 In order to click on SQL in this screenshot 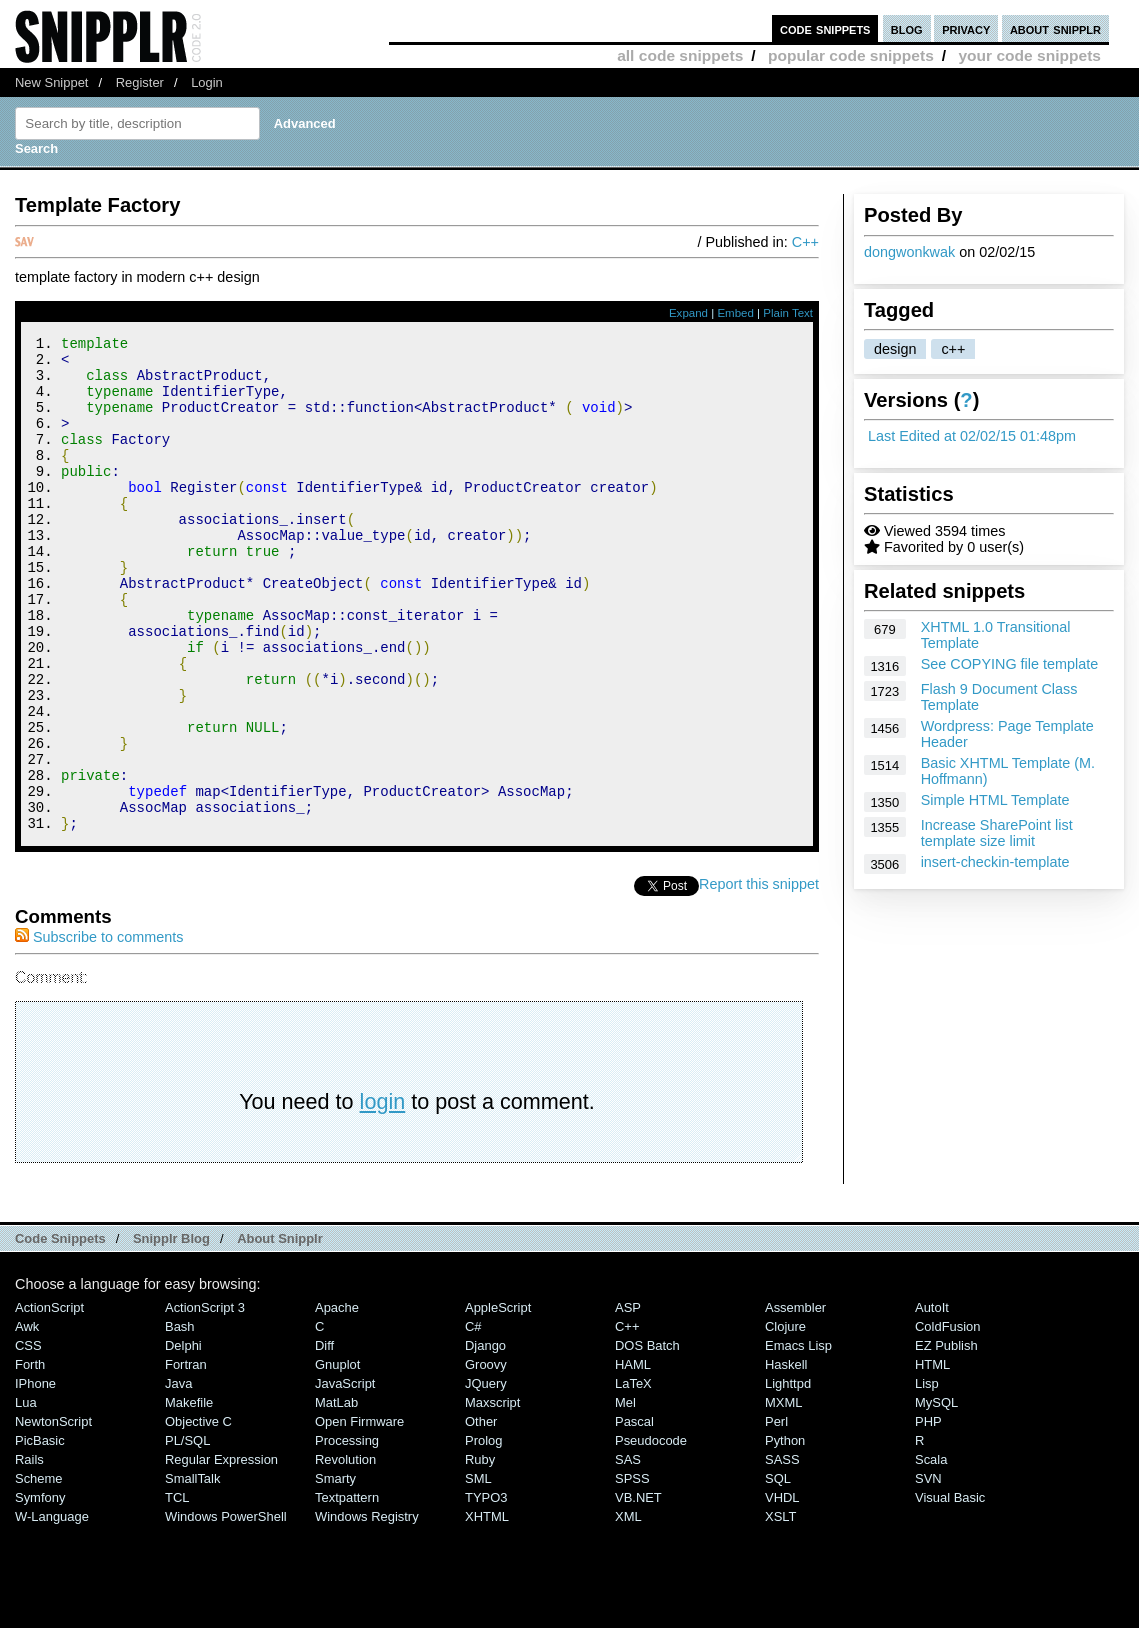, I will do `click(778, 1571)`.